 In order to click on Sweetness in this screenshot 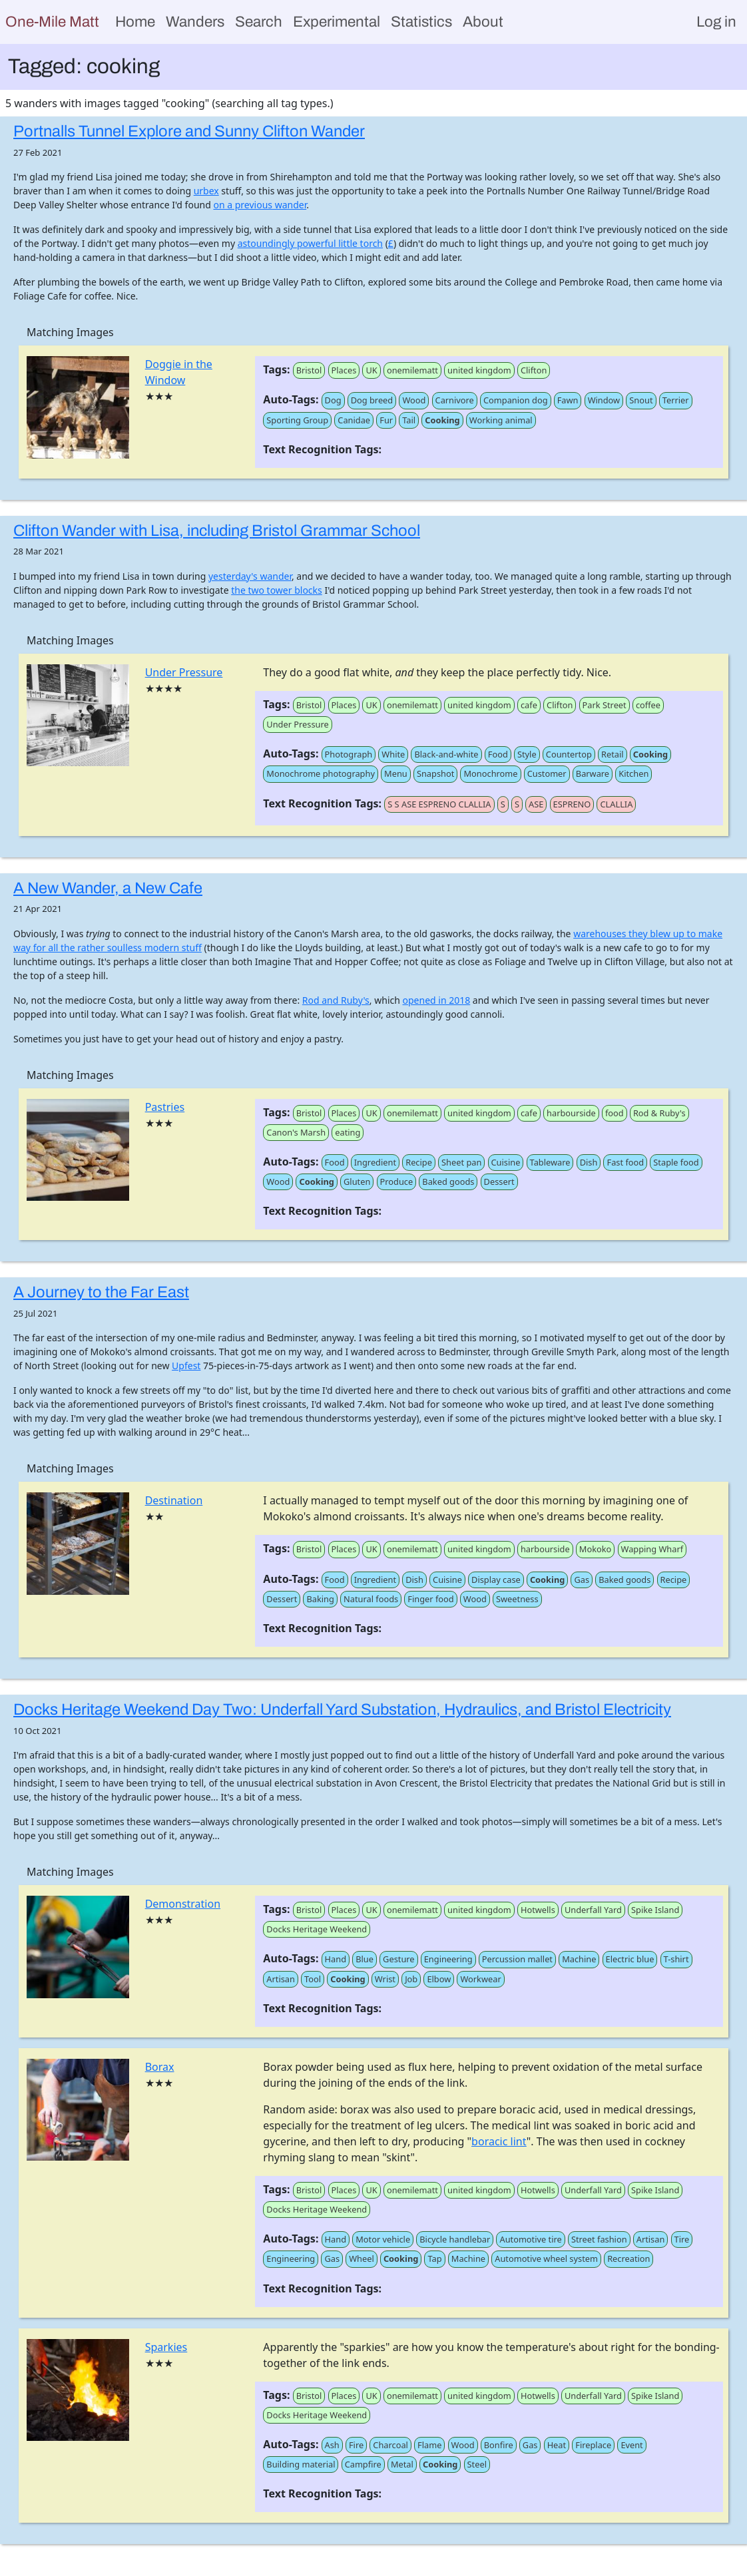, I will do `click(517, 1599)`.